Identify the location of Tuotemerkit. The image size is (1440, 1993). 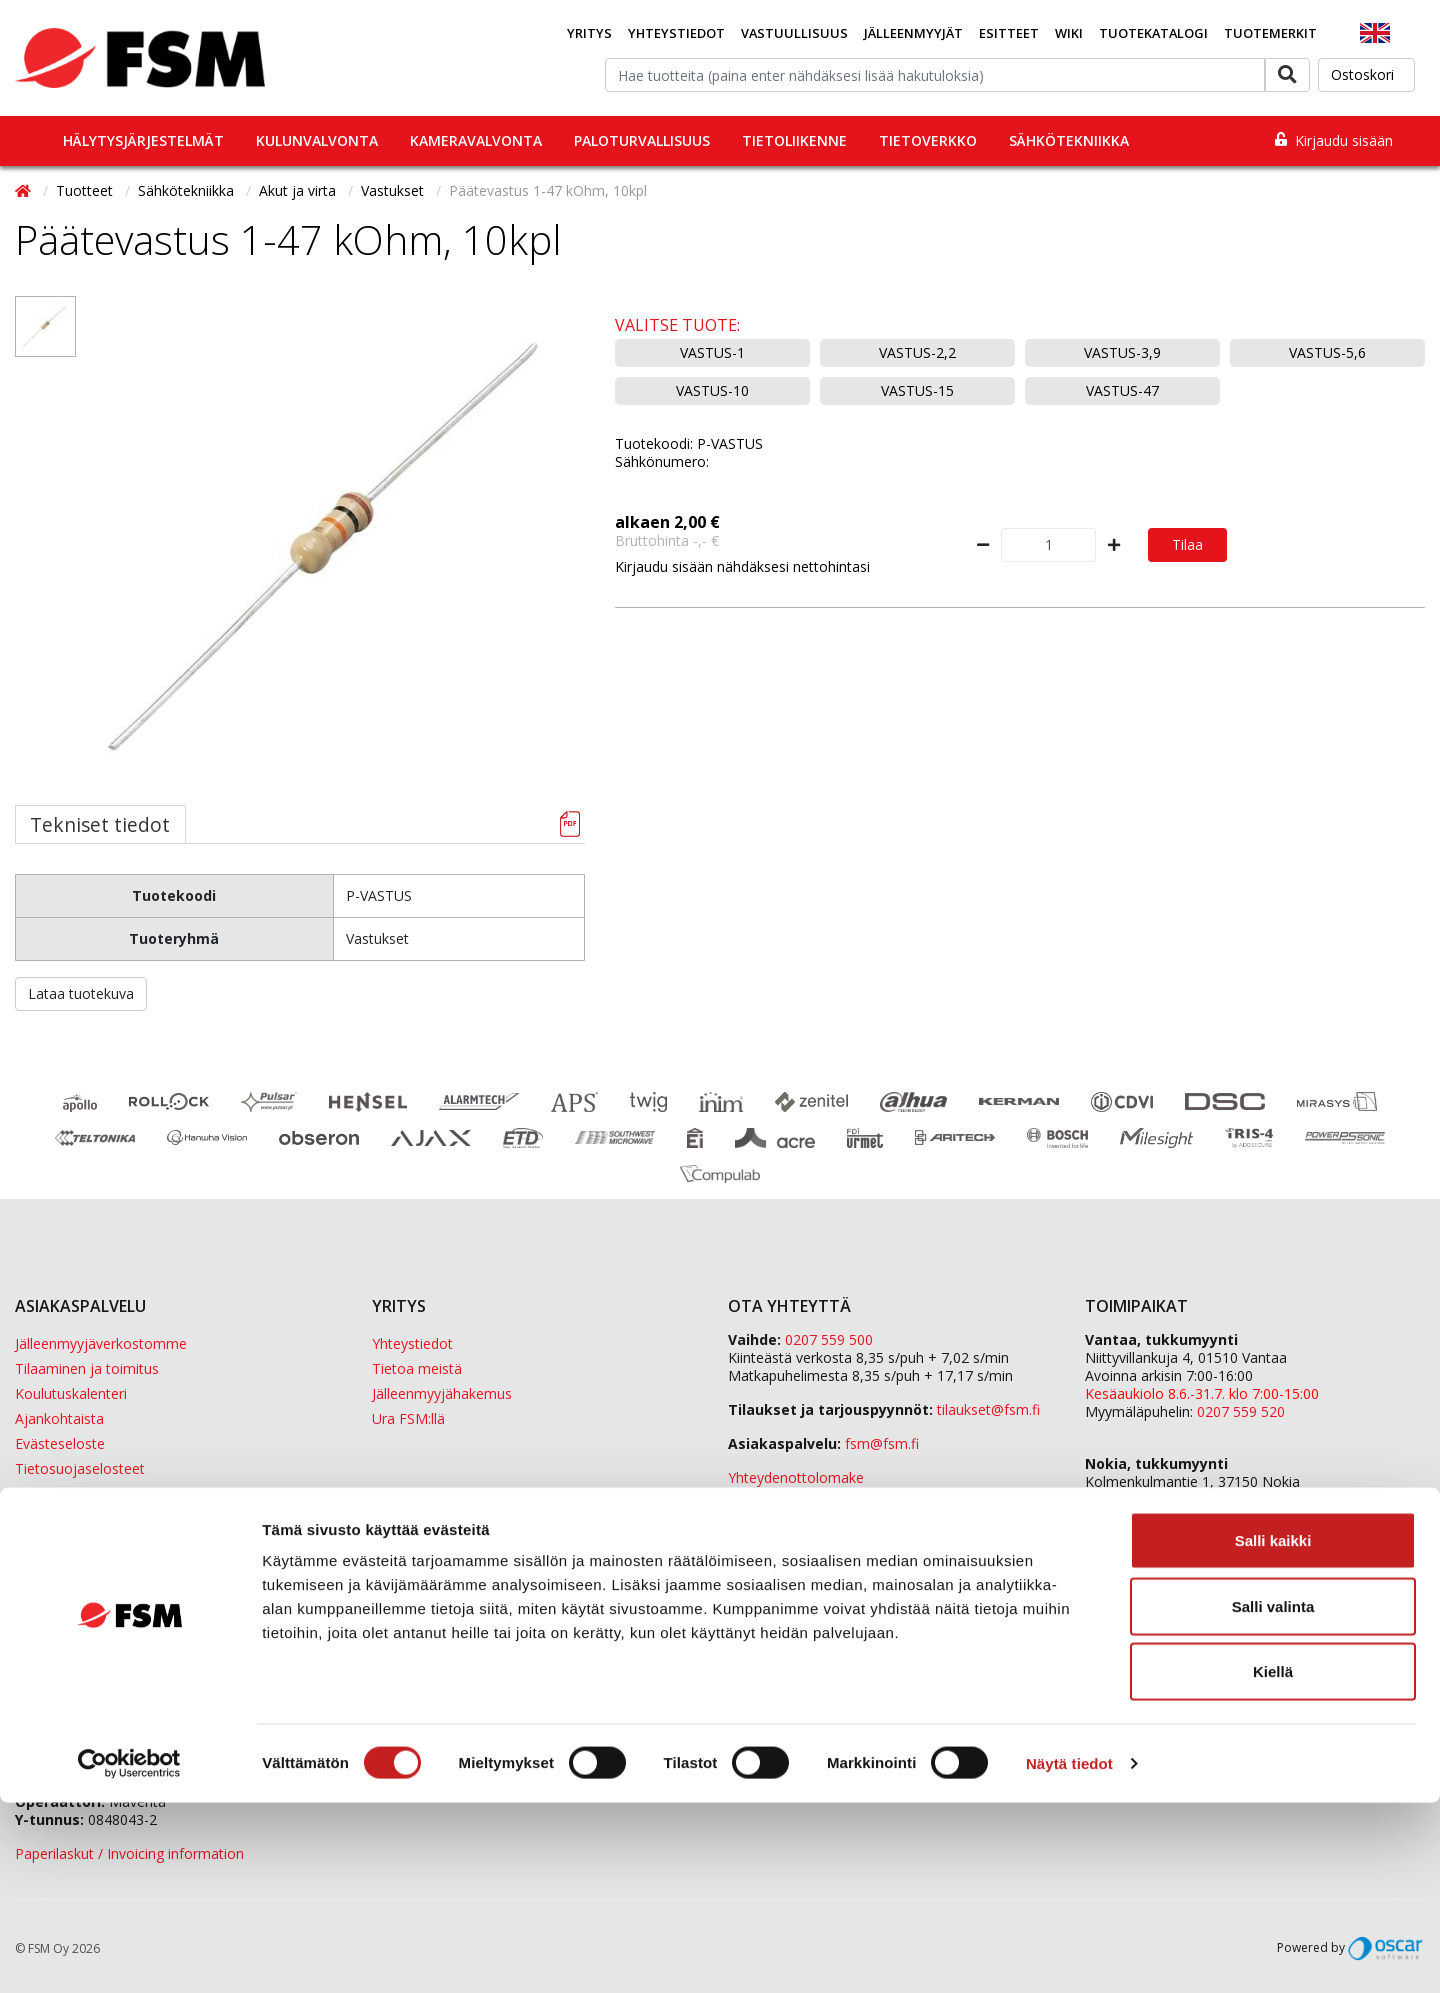
(1270, 33).